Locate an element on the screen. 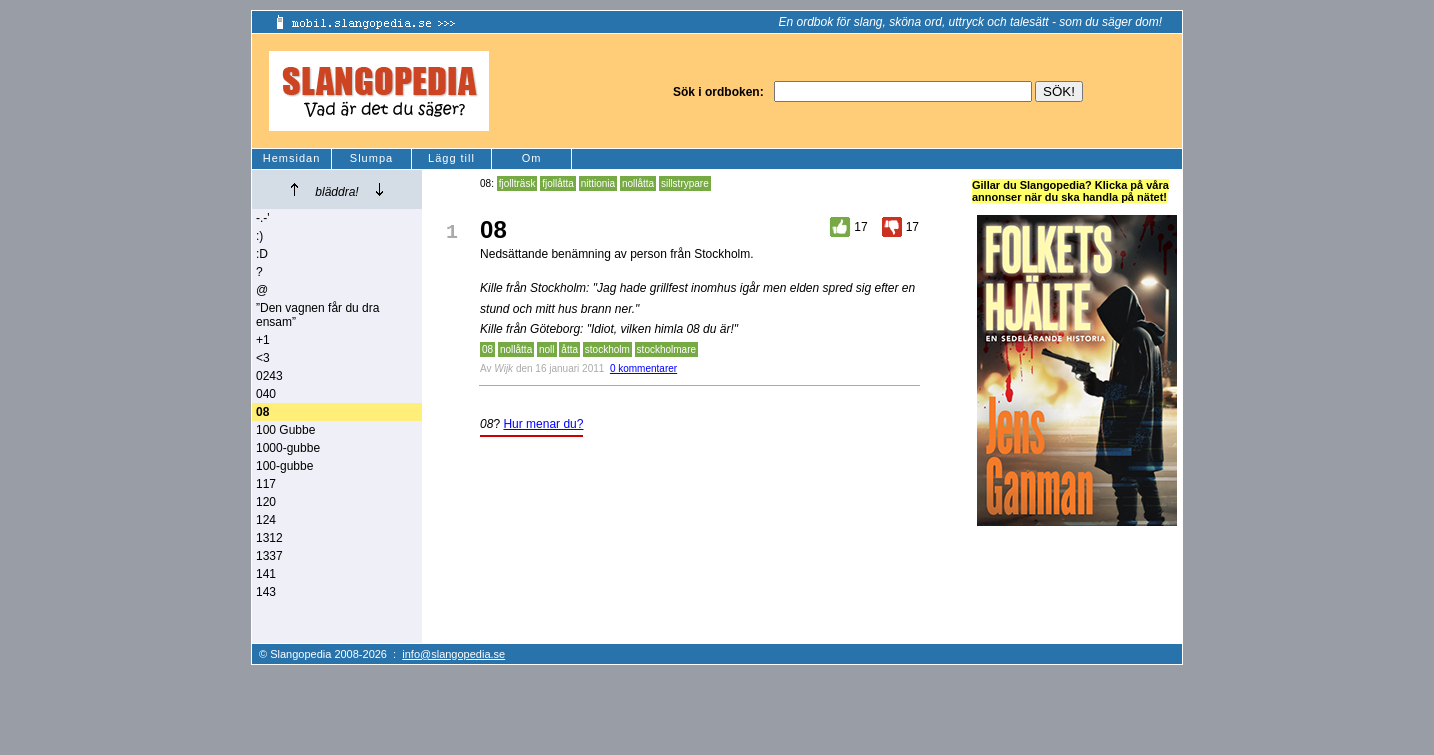 Image resolution: width=1434 pixels, height=755 pixels. 0 kommentarer is located at coordinates (643, 368).